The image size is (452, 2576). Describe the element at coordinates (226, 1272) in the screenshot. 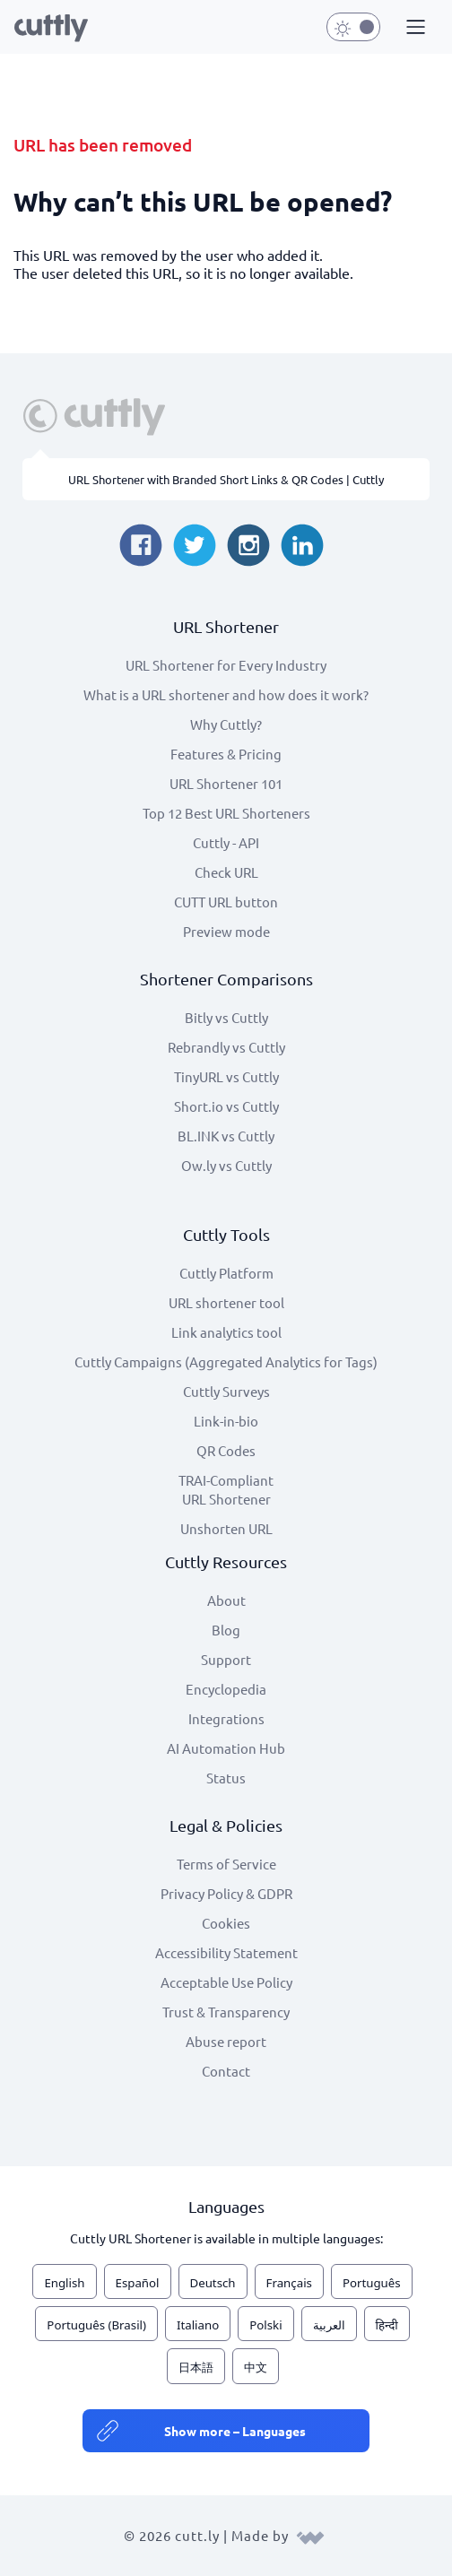

I see `Cuttly Platform` at that location.